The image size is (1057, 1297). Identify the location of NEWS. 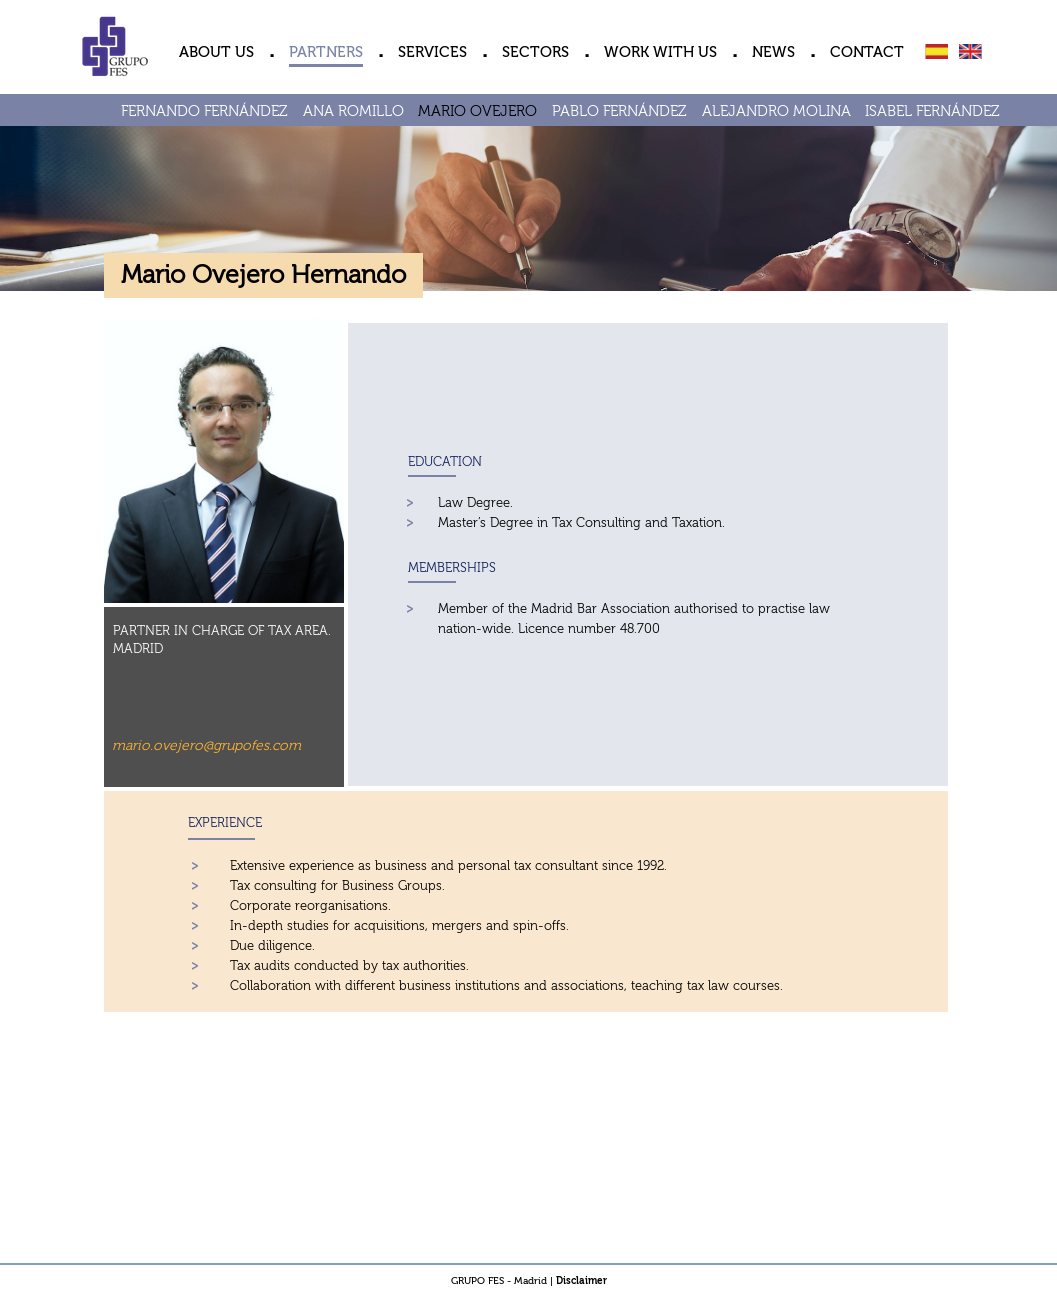
(773, 52).